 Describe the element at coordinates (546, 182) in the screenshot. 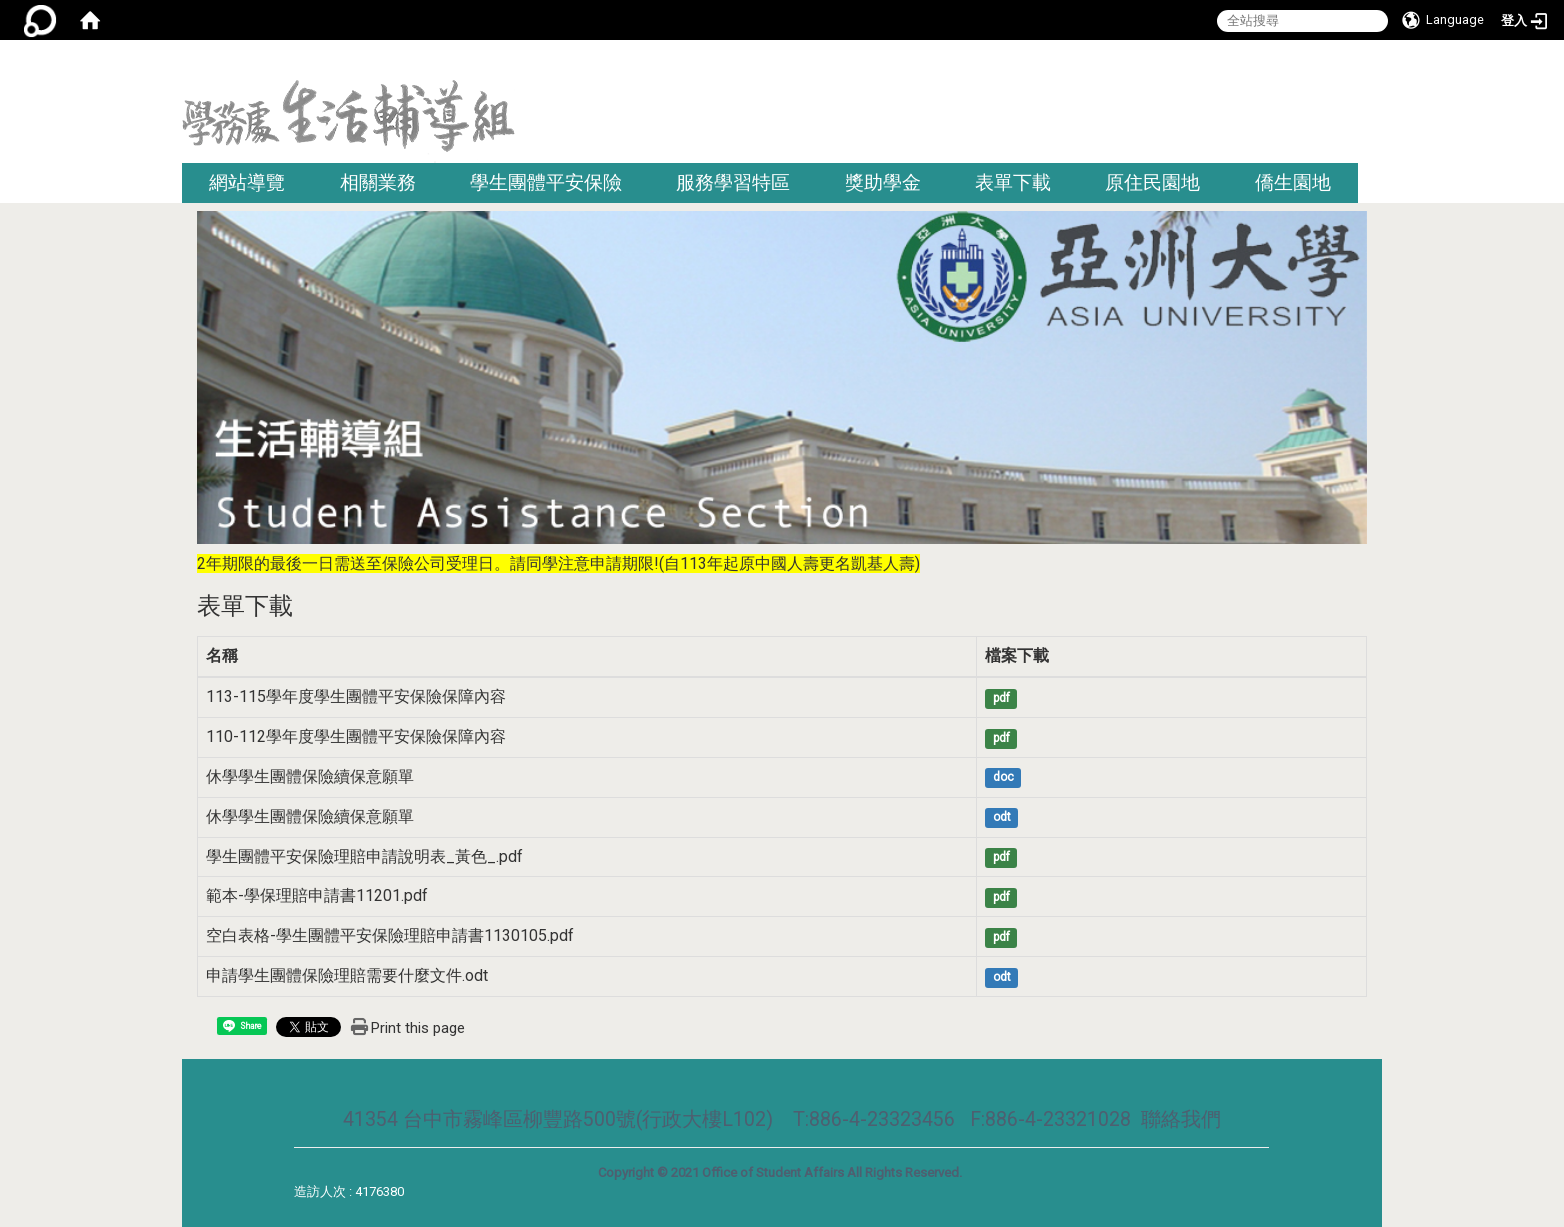

I see `學生團體平安保險` at that location.